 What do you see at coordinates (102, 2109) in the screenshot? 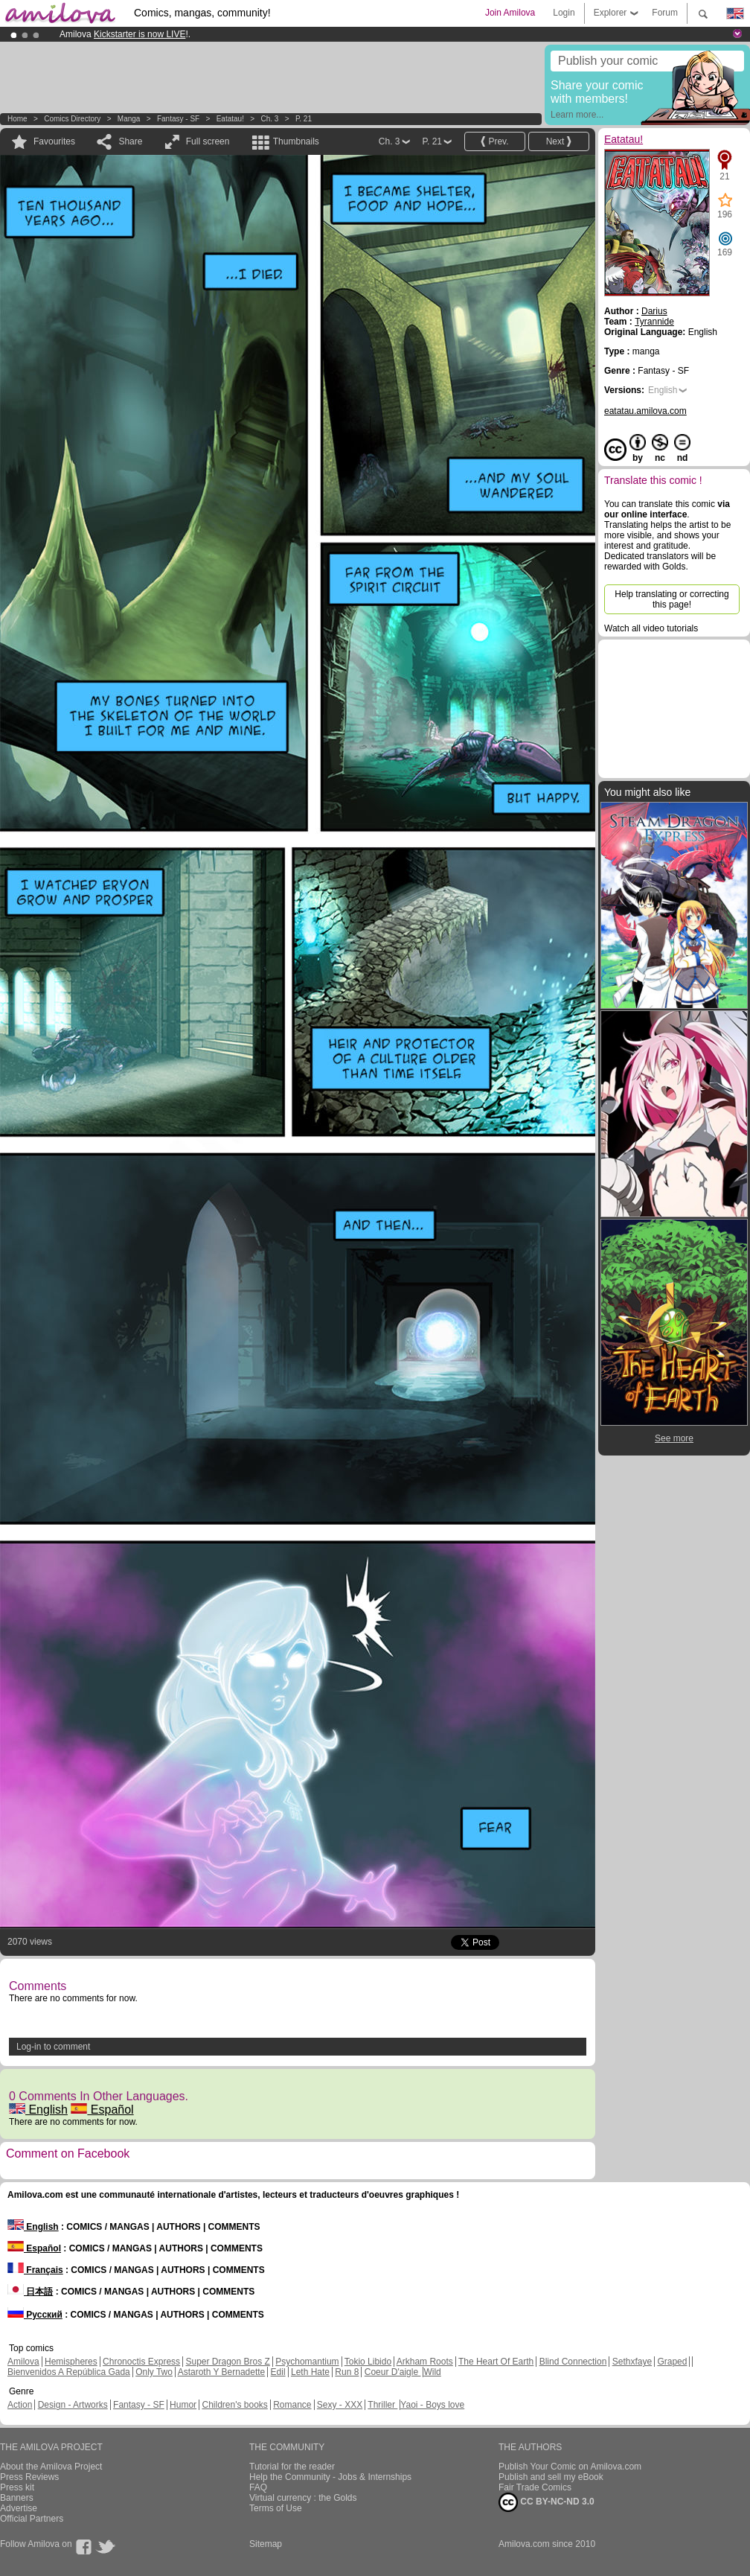
I see `Español` at bounding box center [102, 2109].